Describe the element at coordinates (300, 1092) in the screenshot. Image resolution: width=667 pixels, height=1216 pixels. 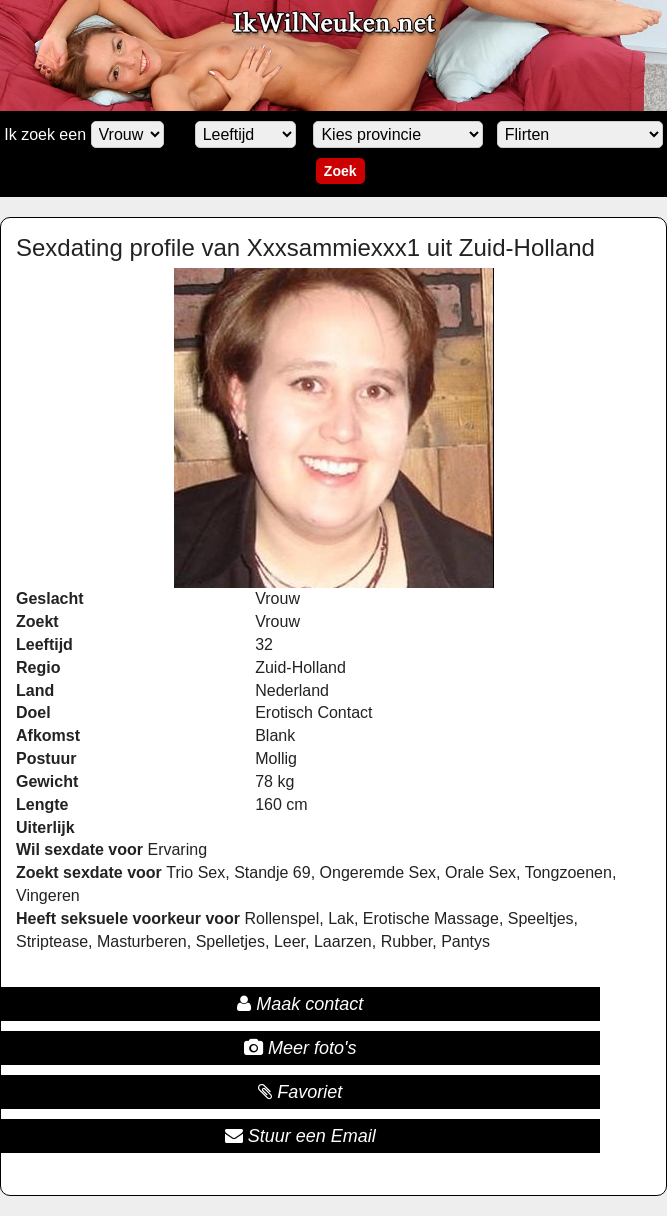
I see `Favoriet` at that location.